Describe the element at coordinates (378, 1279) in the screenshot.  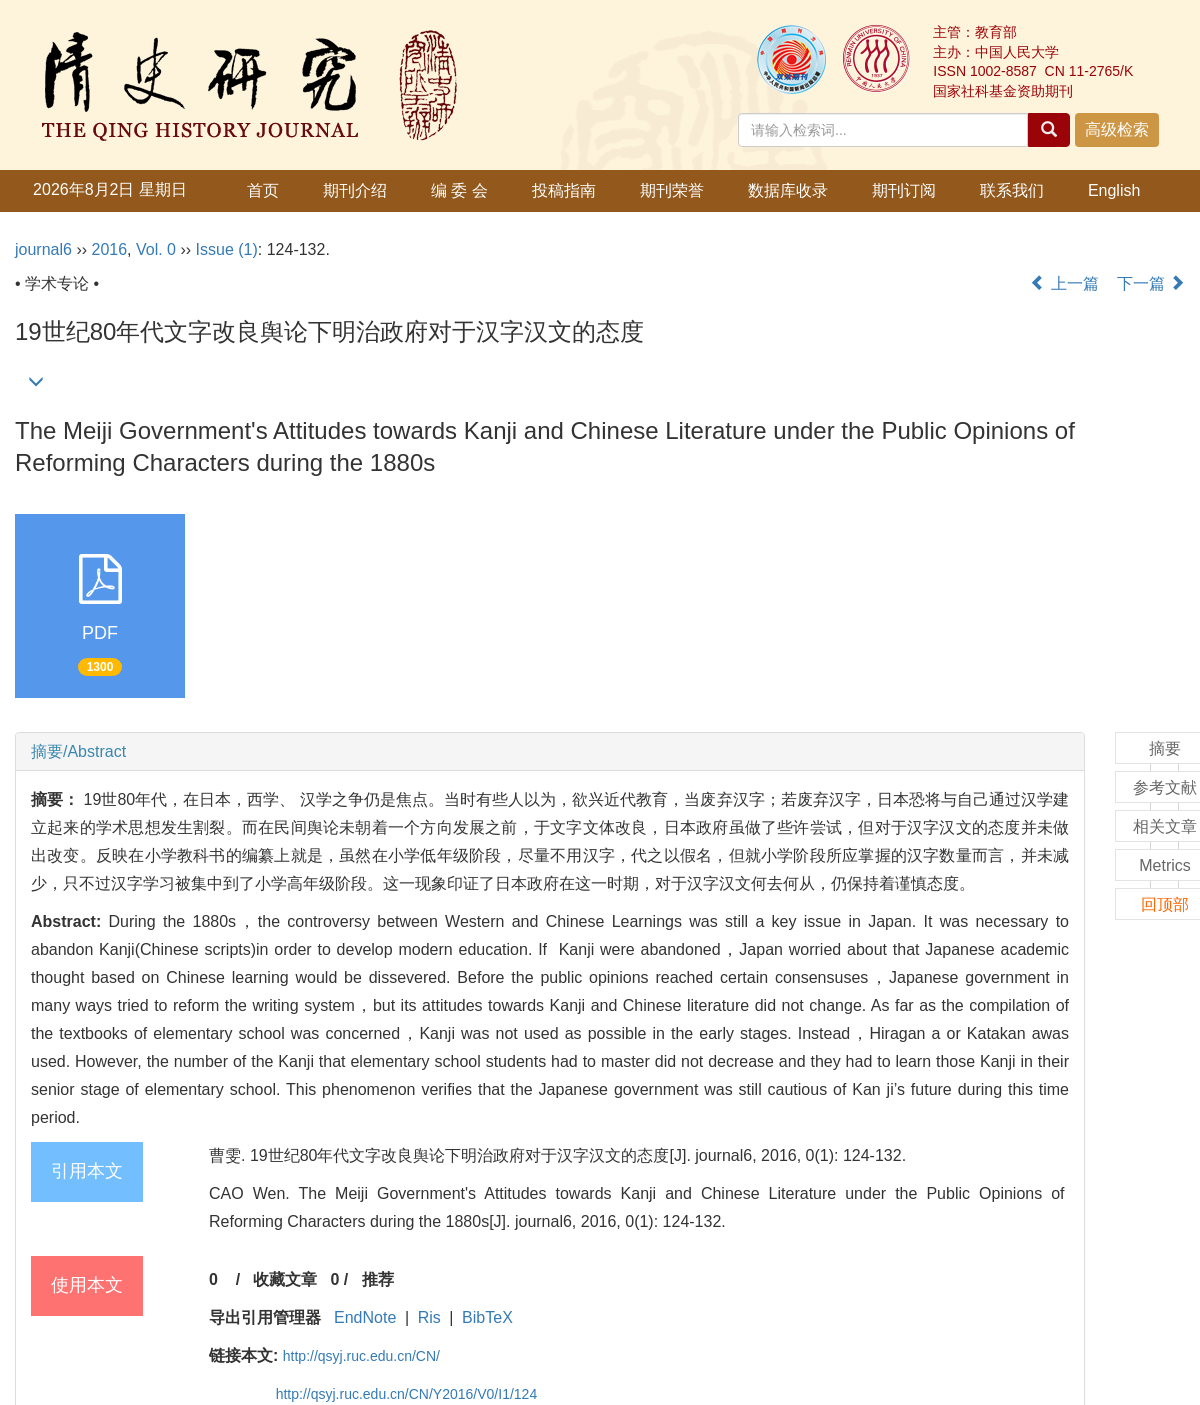
I see `推荐` at that location.